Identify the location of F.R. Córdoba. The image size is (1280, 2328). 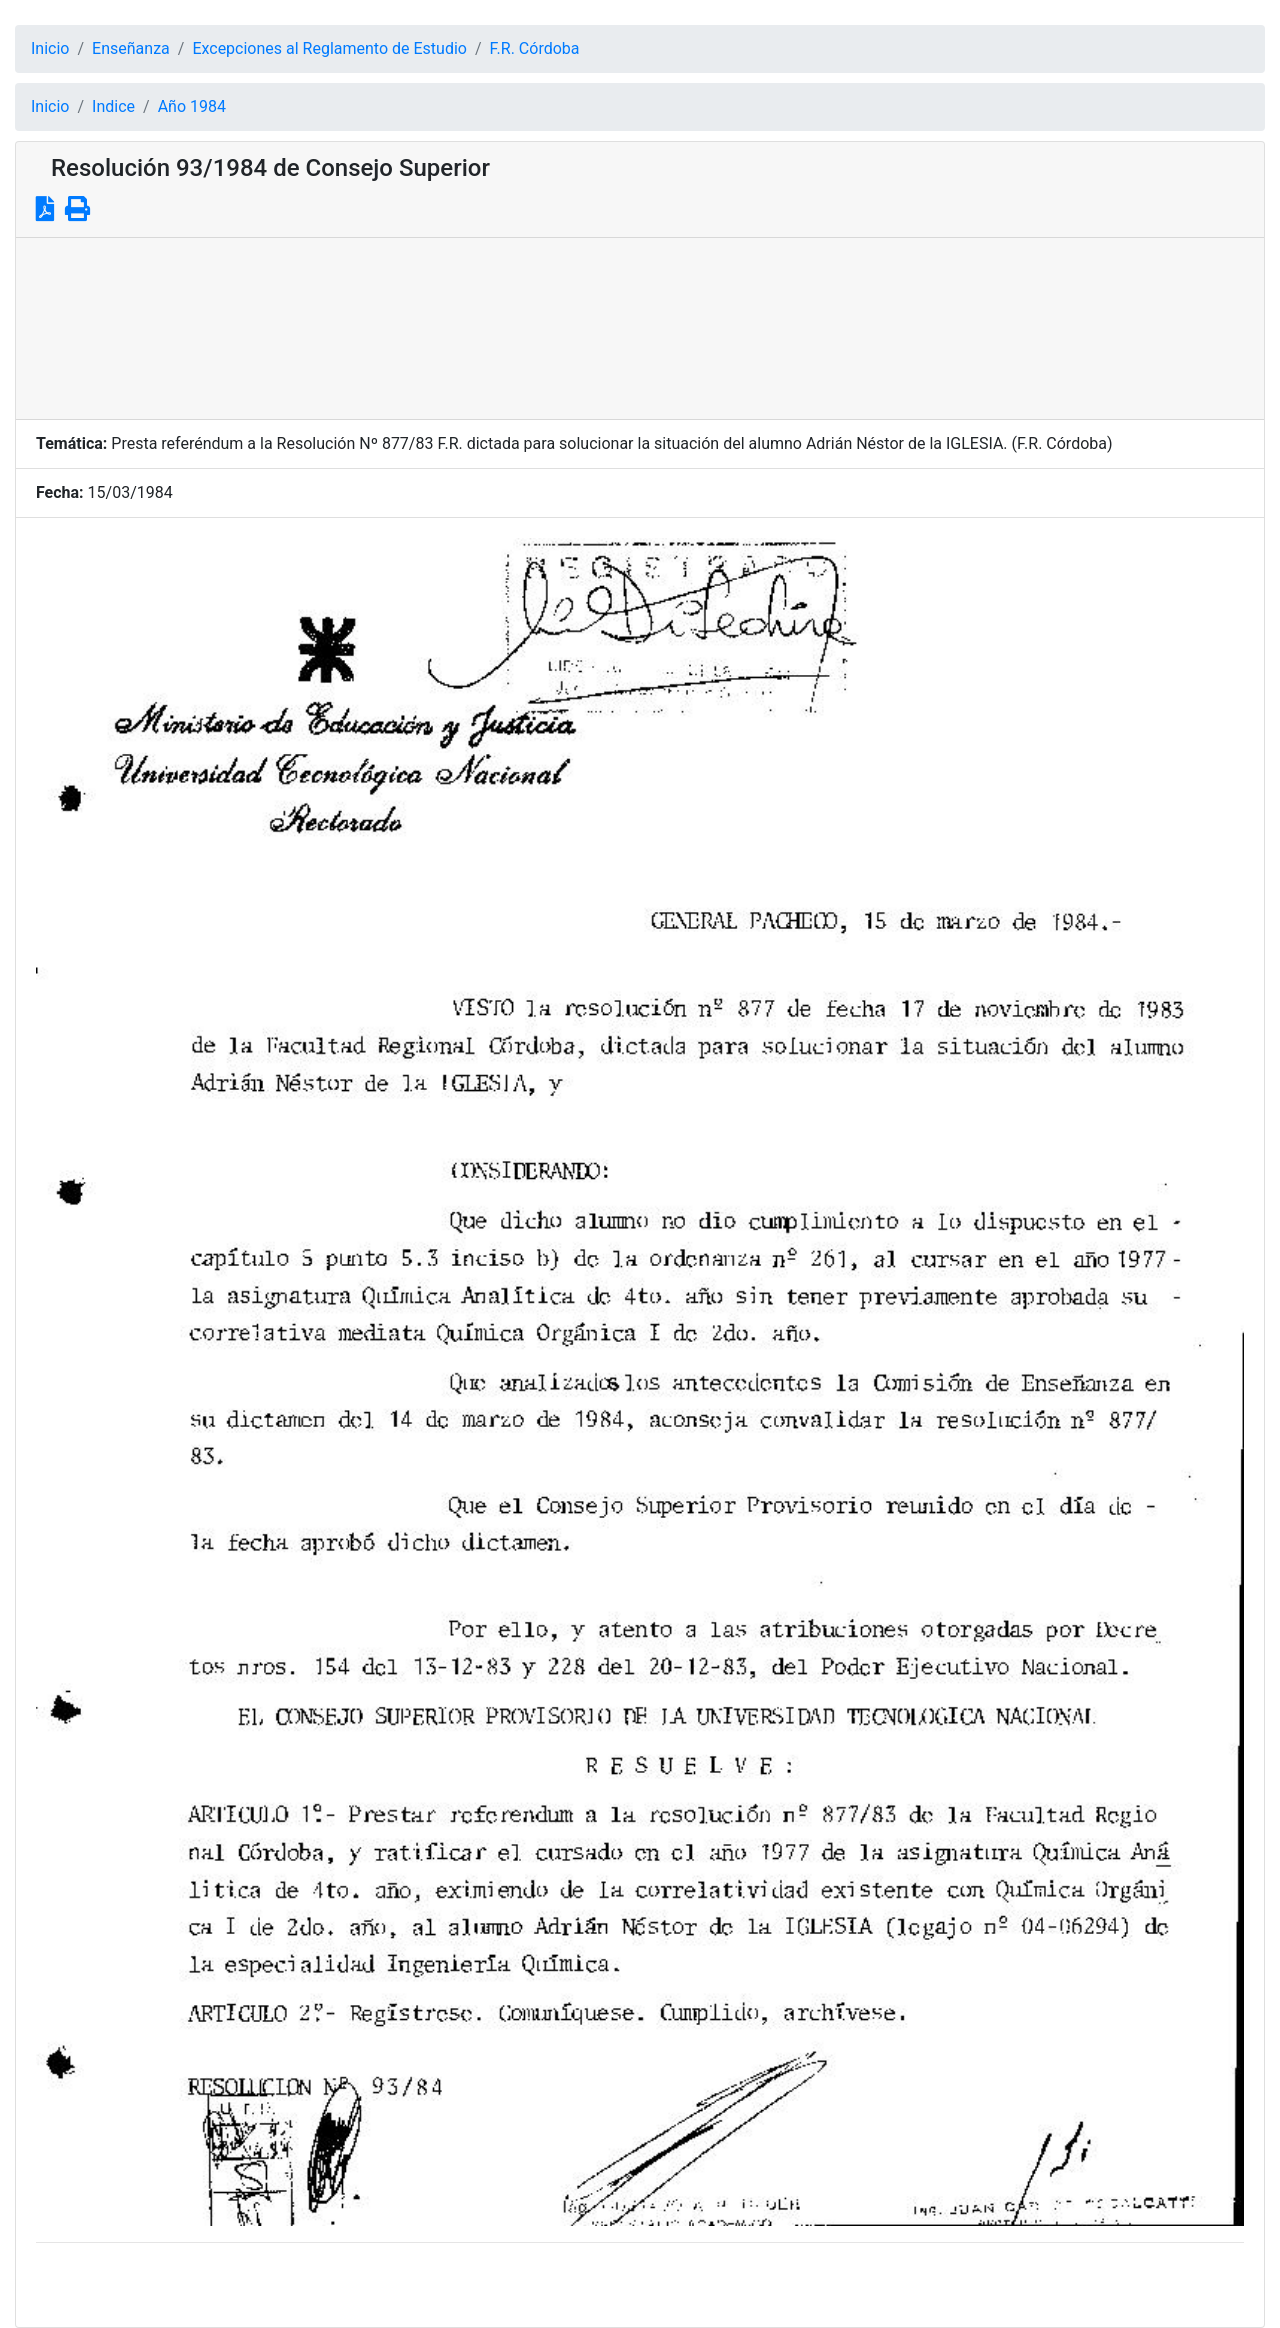
(535, 48).